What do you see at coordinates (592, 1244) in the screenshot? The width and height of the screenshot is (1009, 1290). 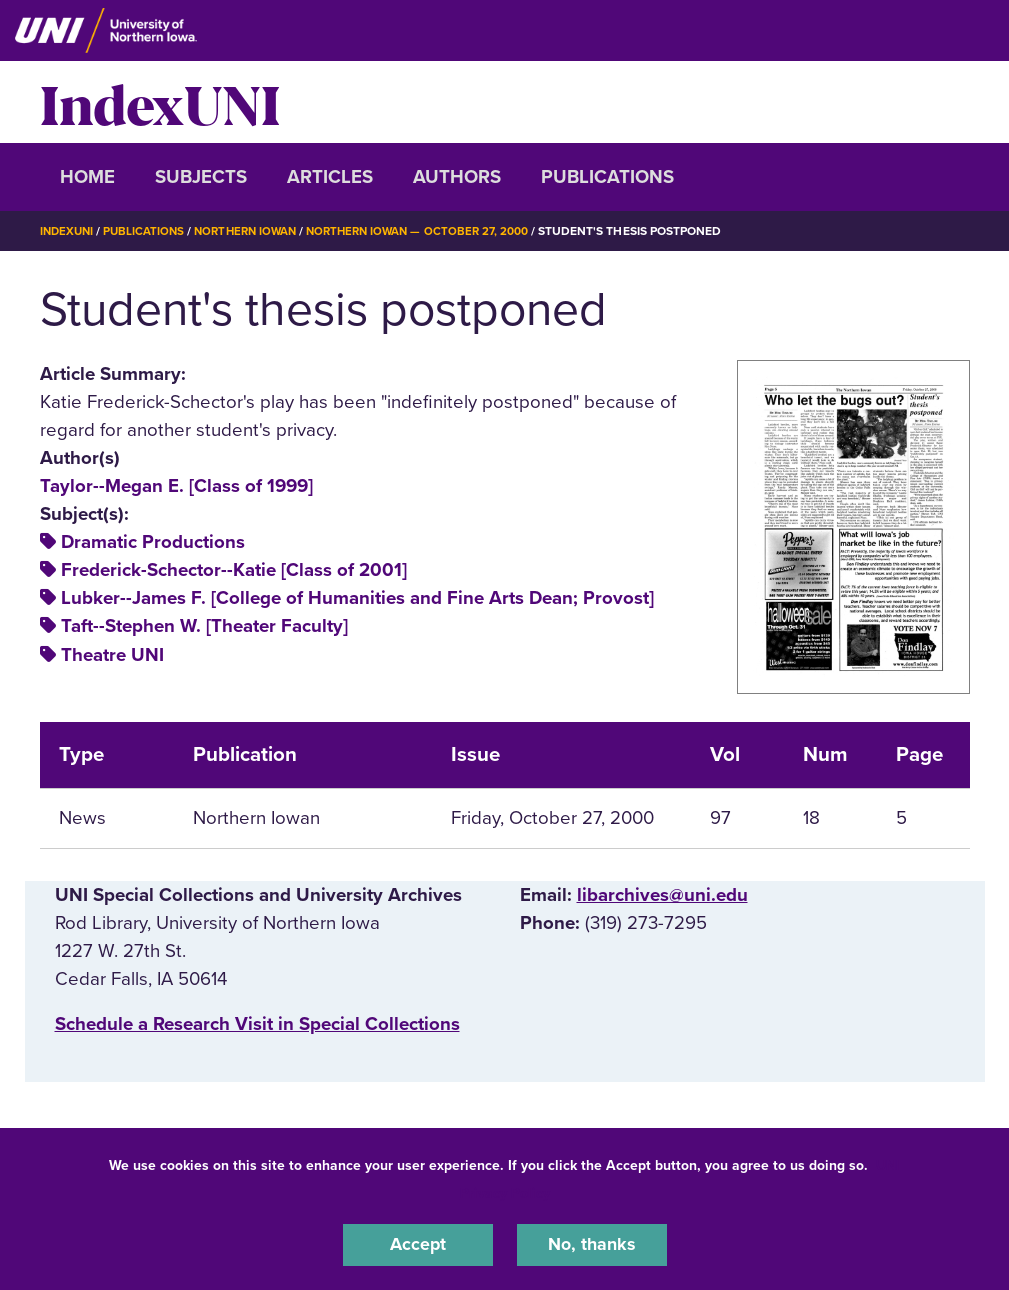 I see `No, thanks` at bounding box center [592, 1244].